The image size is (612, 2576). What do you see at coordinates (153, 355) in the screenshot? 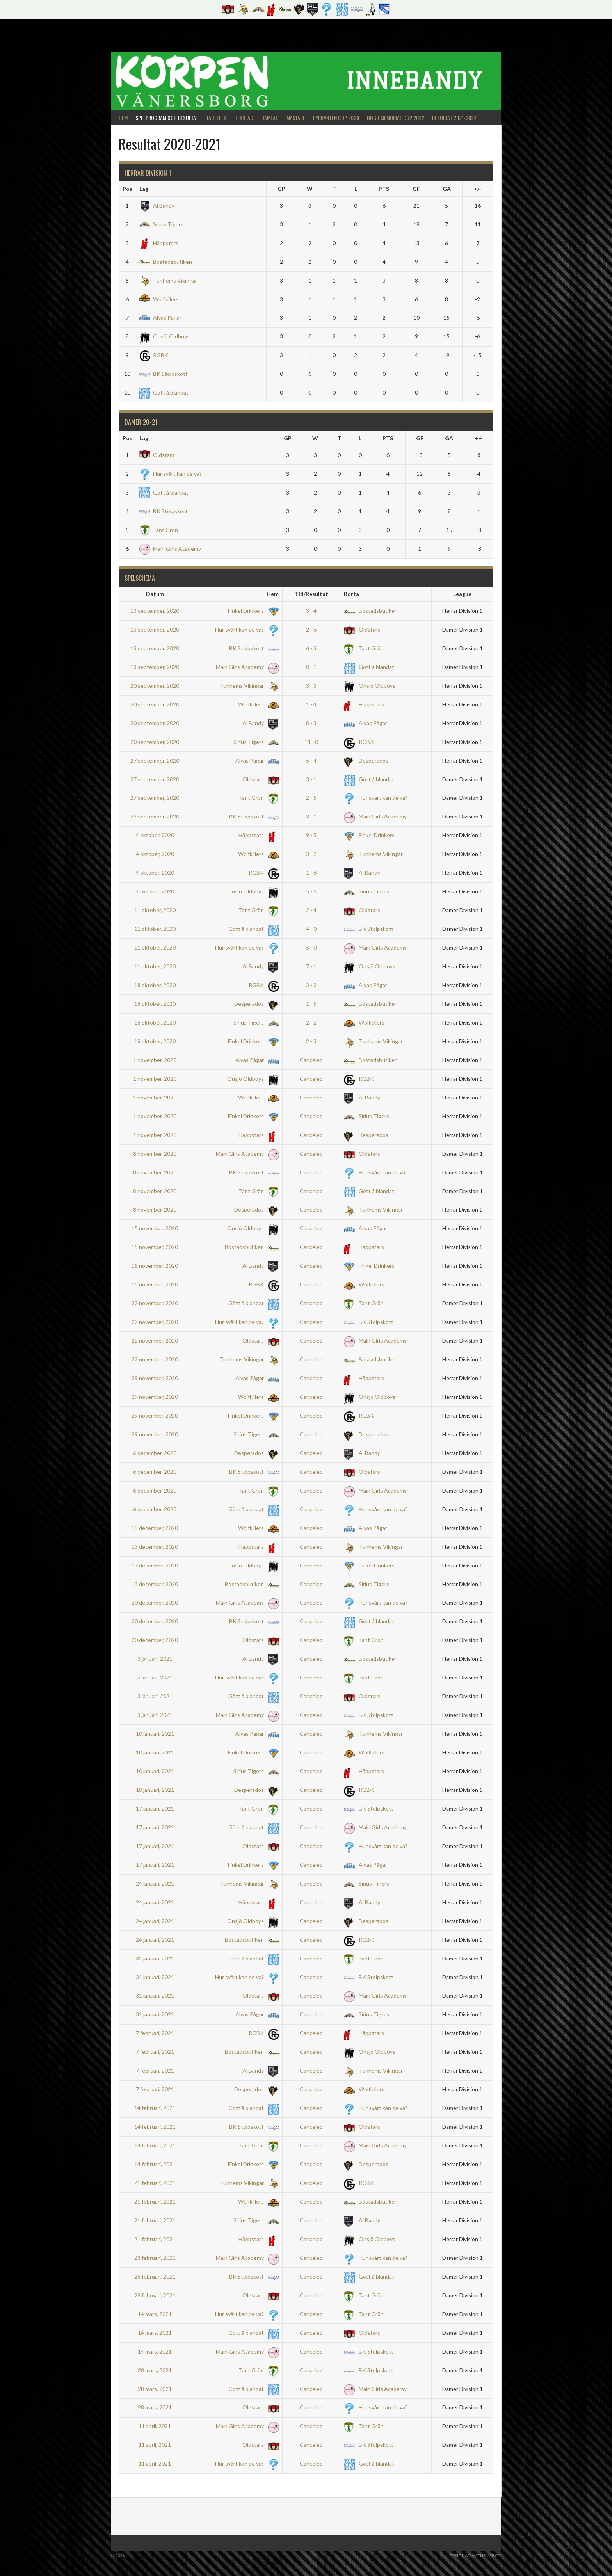
I see `RGBK` at bounding box center [153, 355].